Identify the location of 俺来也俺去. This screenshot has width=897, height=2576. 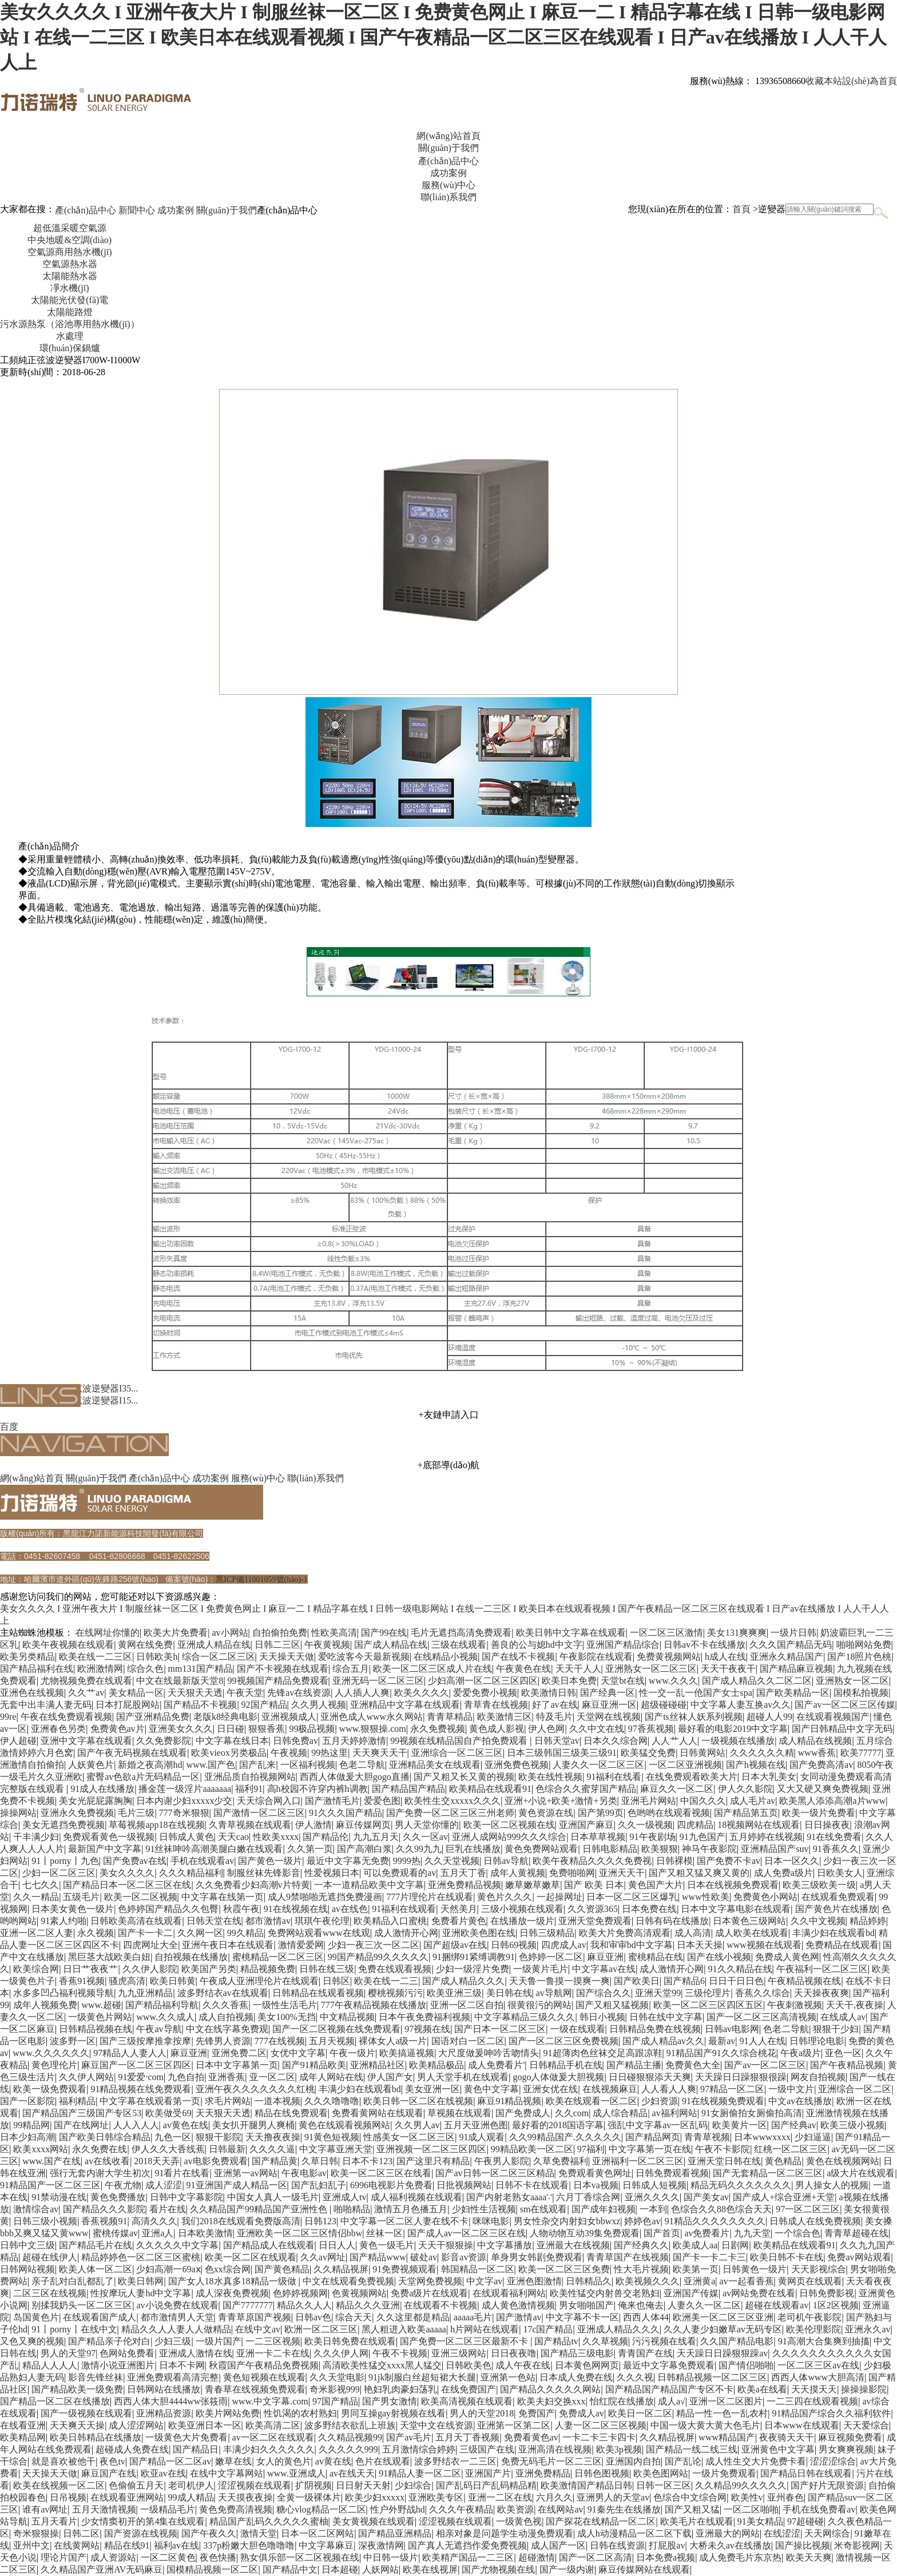
(641, 2305).